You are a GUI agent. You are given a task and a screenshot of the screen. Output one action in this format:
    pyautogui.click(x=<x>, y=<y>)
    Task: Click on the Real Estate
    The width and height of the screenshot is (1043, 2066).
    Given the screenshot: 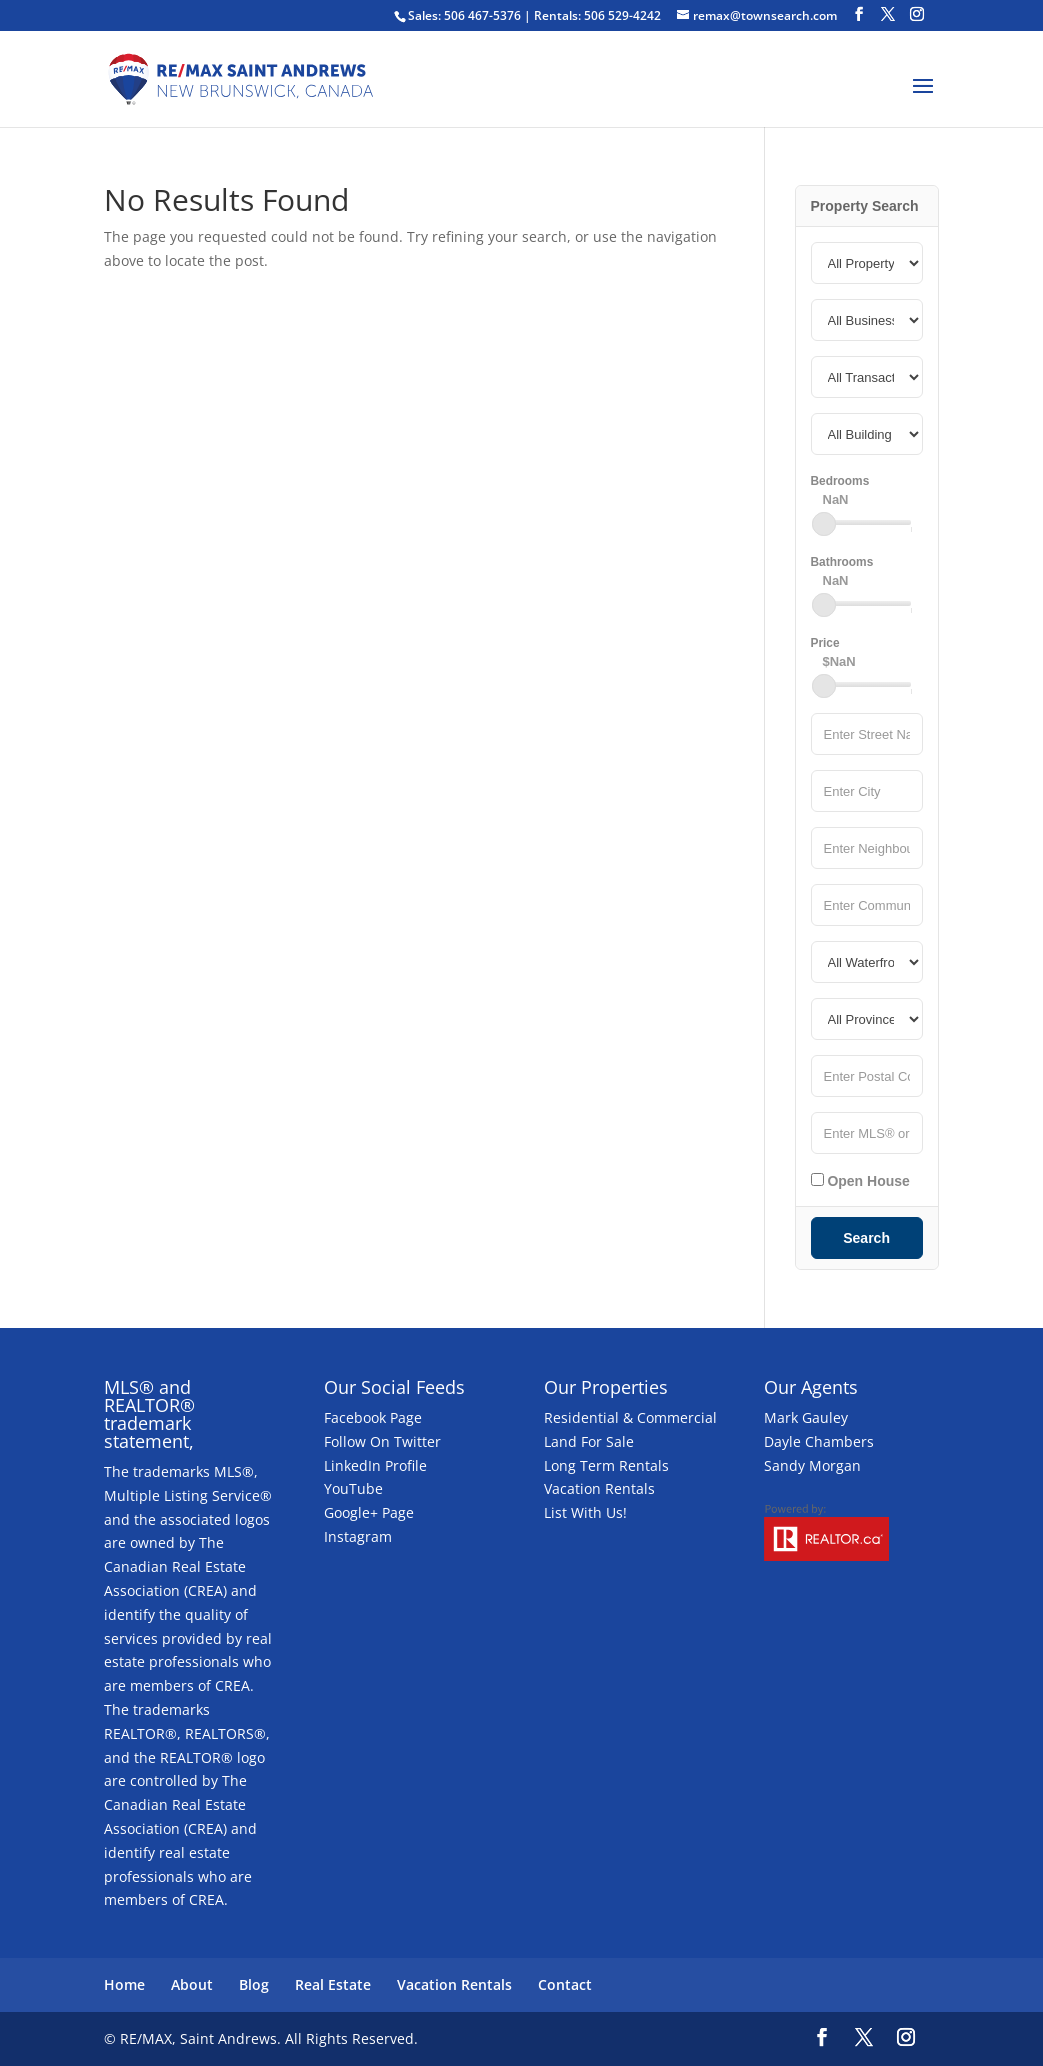 What is the action you would take?
    pyautogui.click(x=333, y=1984)
    